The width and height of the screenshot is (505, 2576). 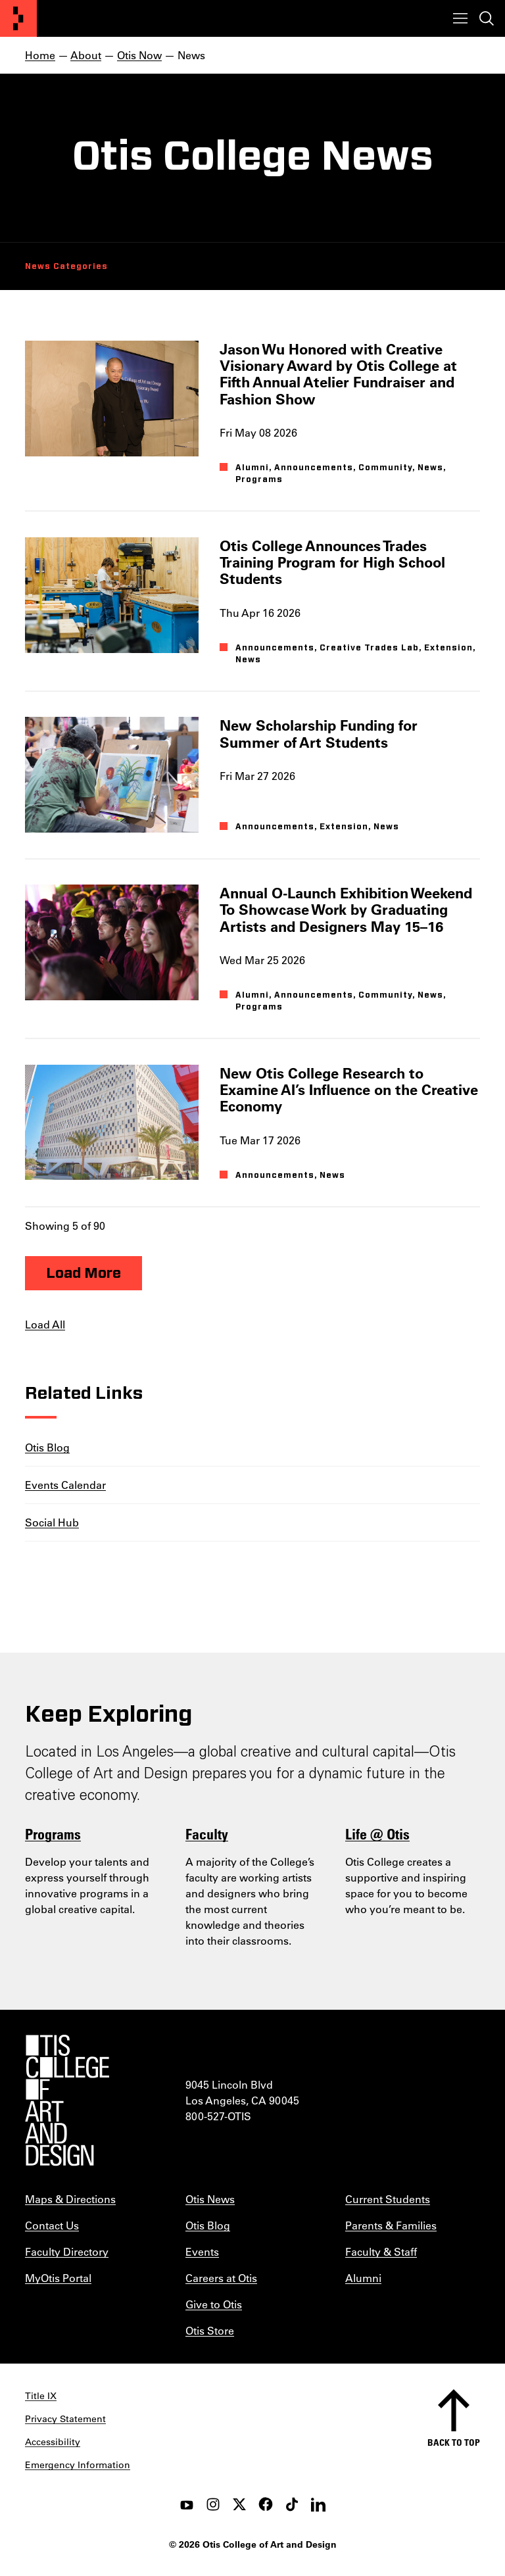 What do you see at coordinates (85, 55) in the screenshot?
I see `About` at bounding box center [85, 55].